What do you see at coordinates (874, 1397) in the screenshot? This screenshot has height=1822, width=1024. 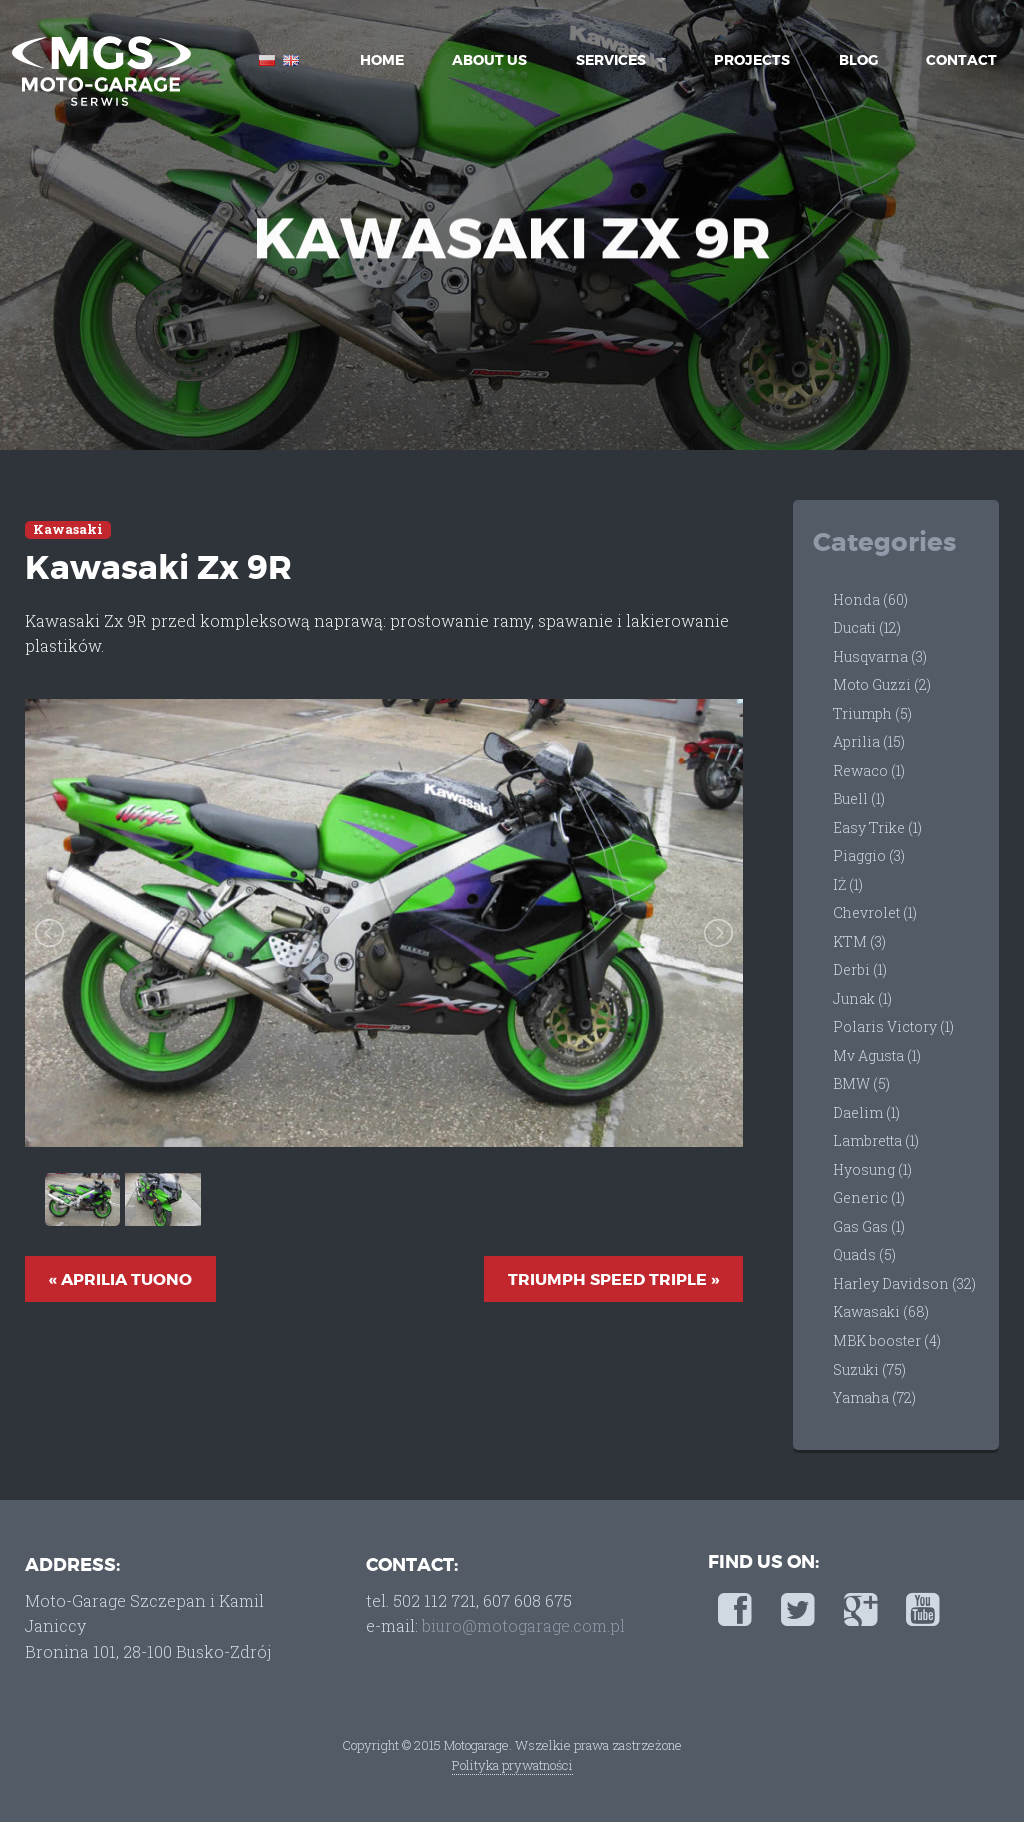 I see `Yamaha (72)` at bounding box center [874, 1397].